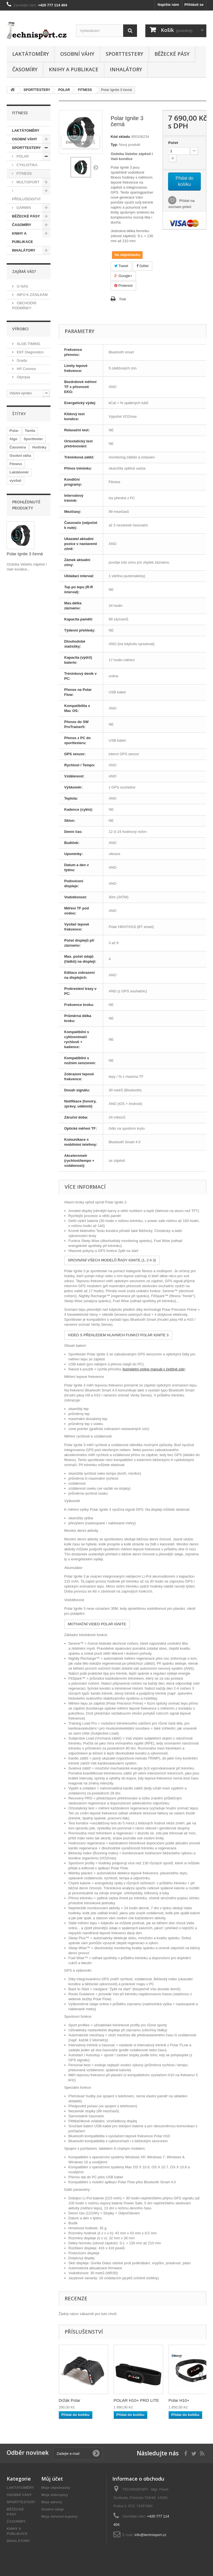  I want to click on ZAJÍMÁ VÁS?, so click(24, 271).